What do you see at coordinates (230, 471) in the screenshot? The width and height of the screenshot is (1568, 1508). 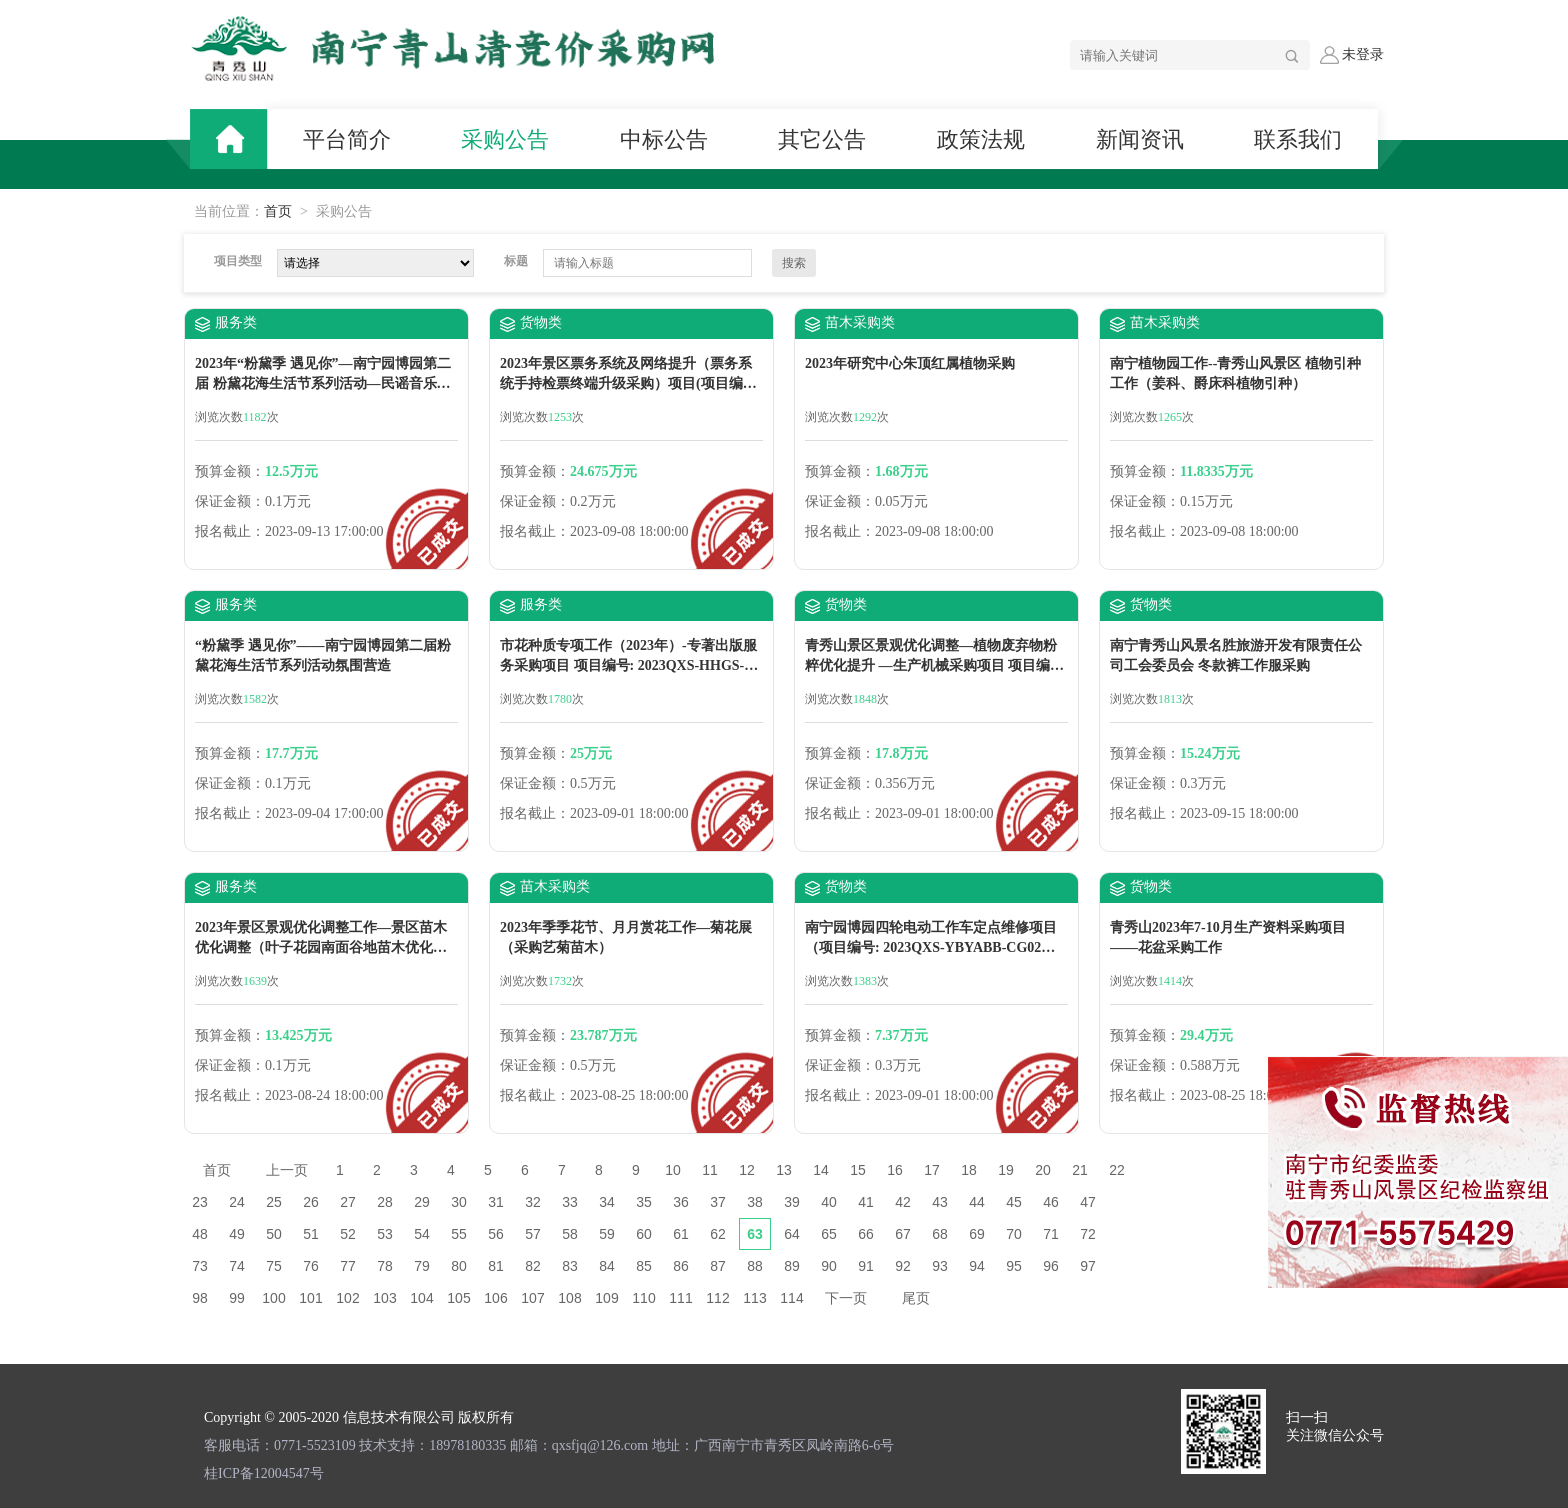 I see `预算金额：` at bounding box center [230, 471].